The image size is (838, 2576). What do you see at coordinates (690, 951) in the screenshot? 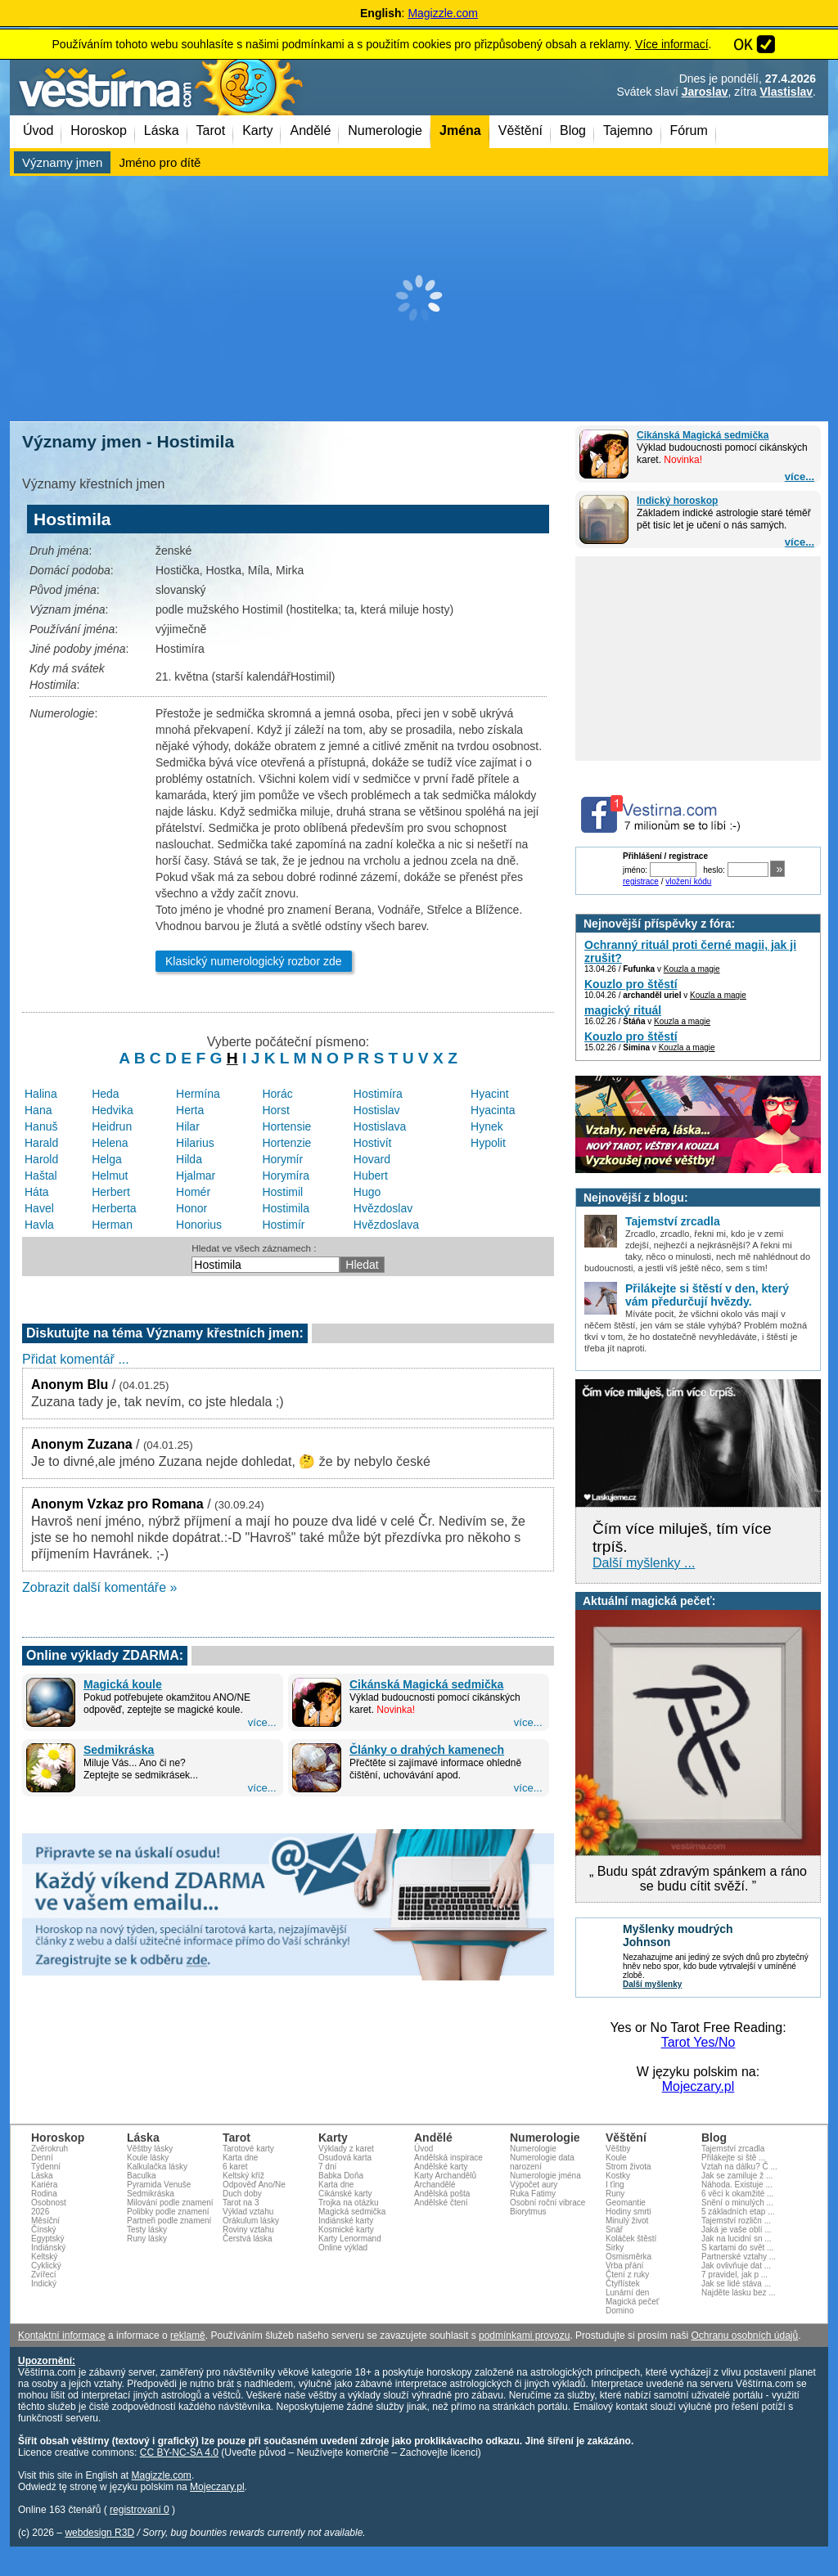
I see `Ochranný rituál proti černé magii, jak ji zrušit?` at bounding box center [690, 951].